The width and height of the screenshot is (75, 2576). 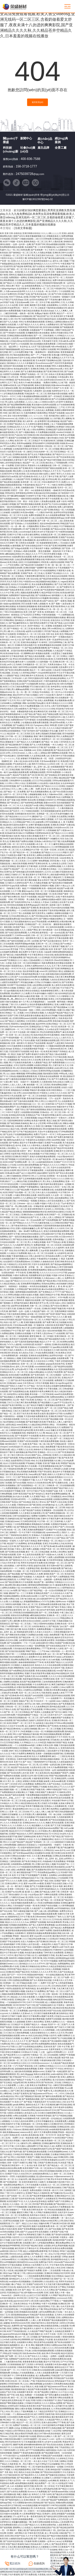 What do you see at coordinates (59, 416) in the screenshot?
I see `蕉传媒18勿入秘密入口` at bounding box center [59, 416].